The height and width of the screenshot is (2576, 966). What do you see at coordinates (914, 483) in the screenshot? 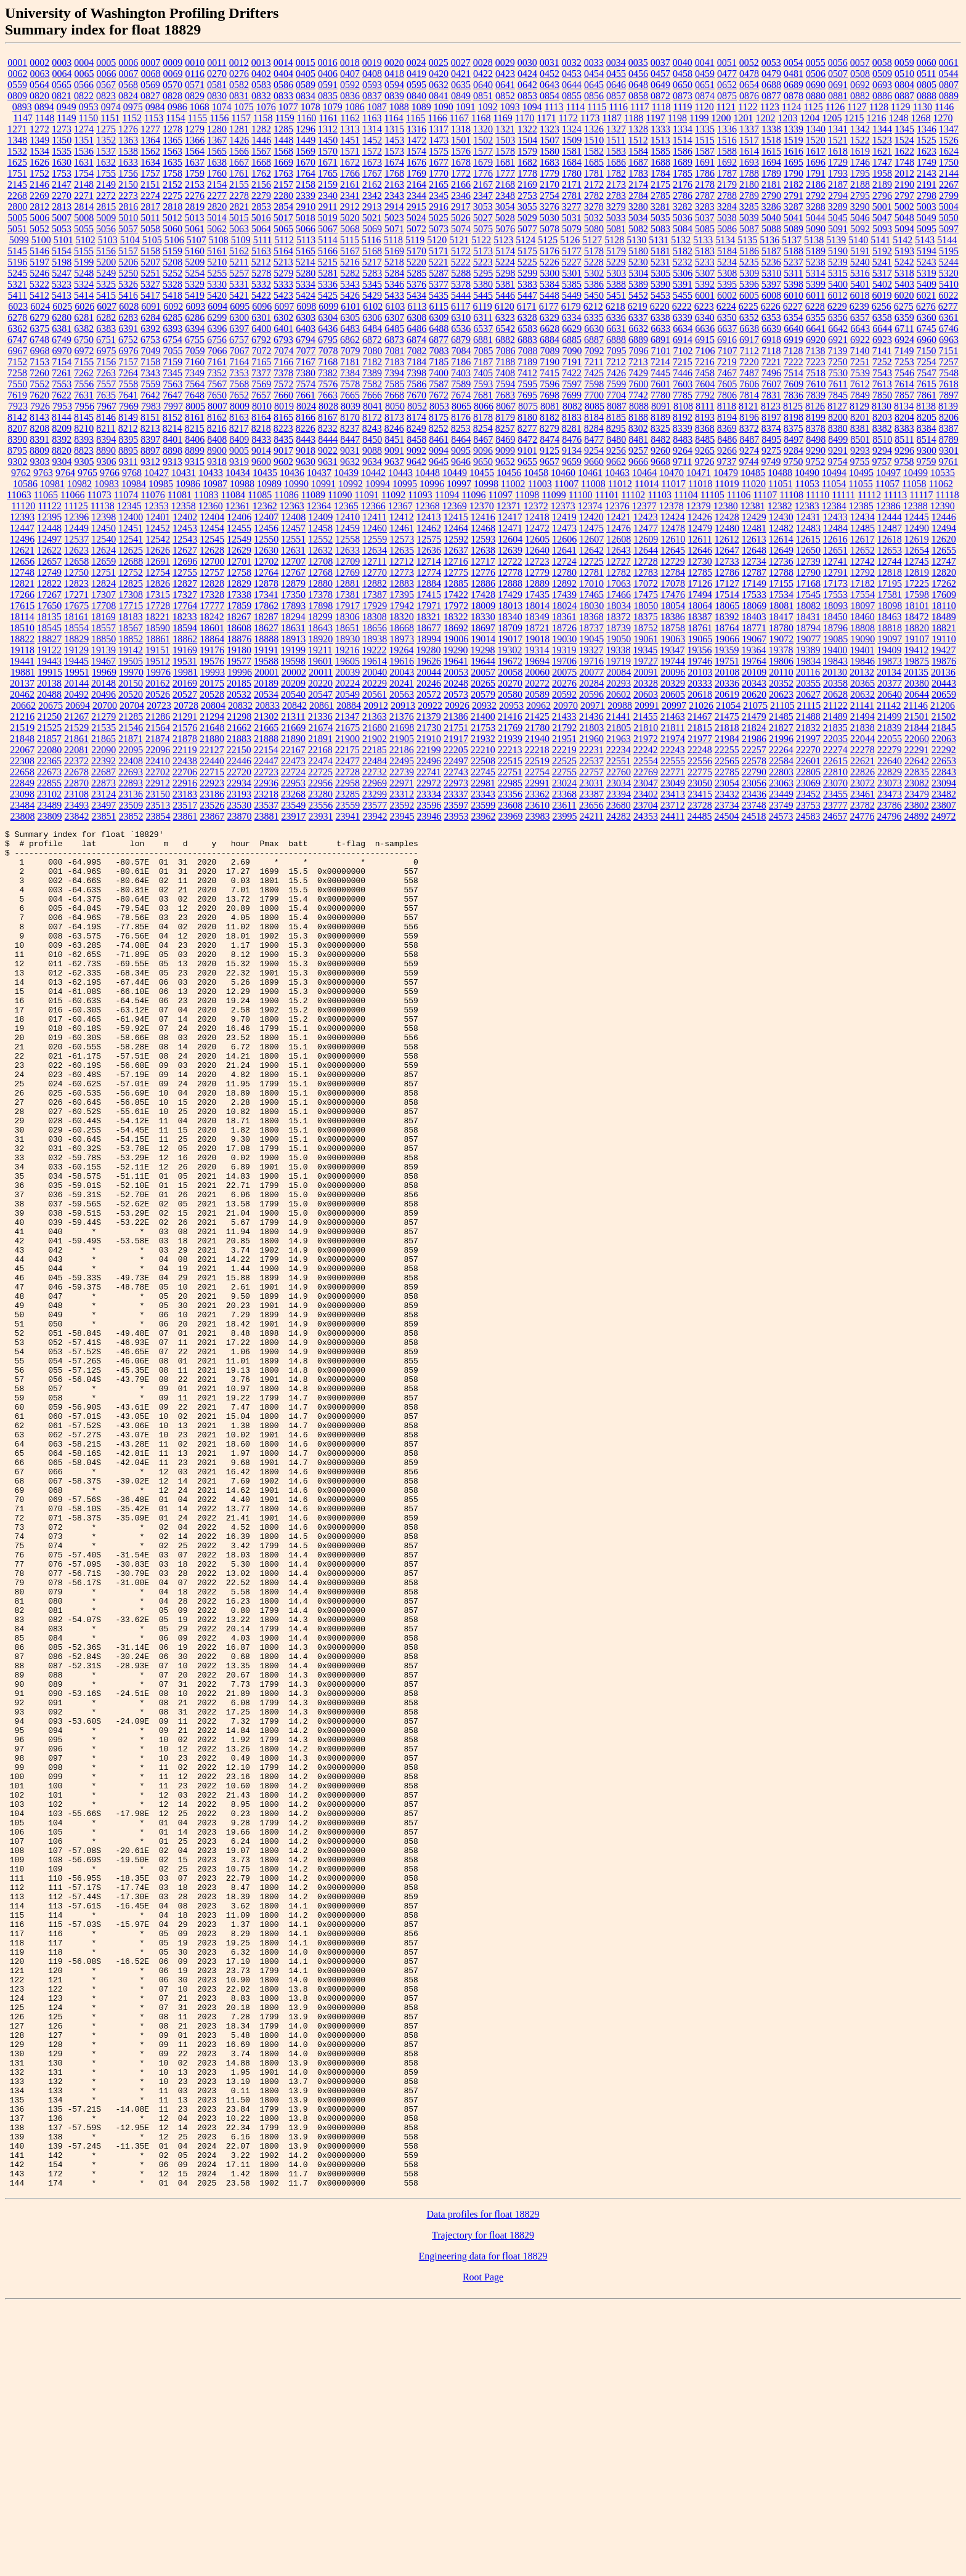
I see `11058` at bounding box center [914, 483].